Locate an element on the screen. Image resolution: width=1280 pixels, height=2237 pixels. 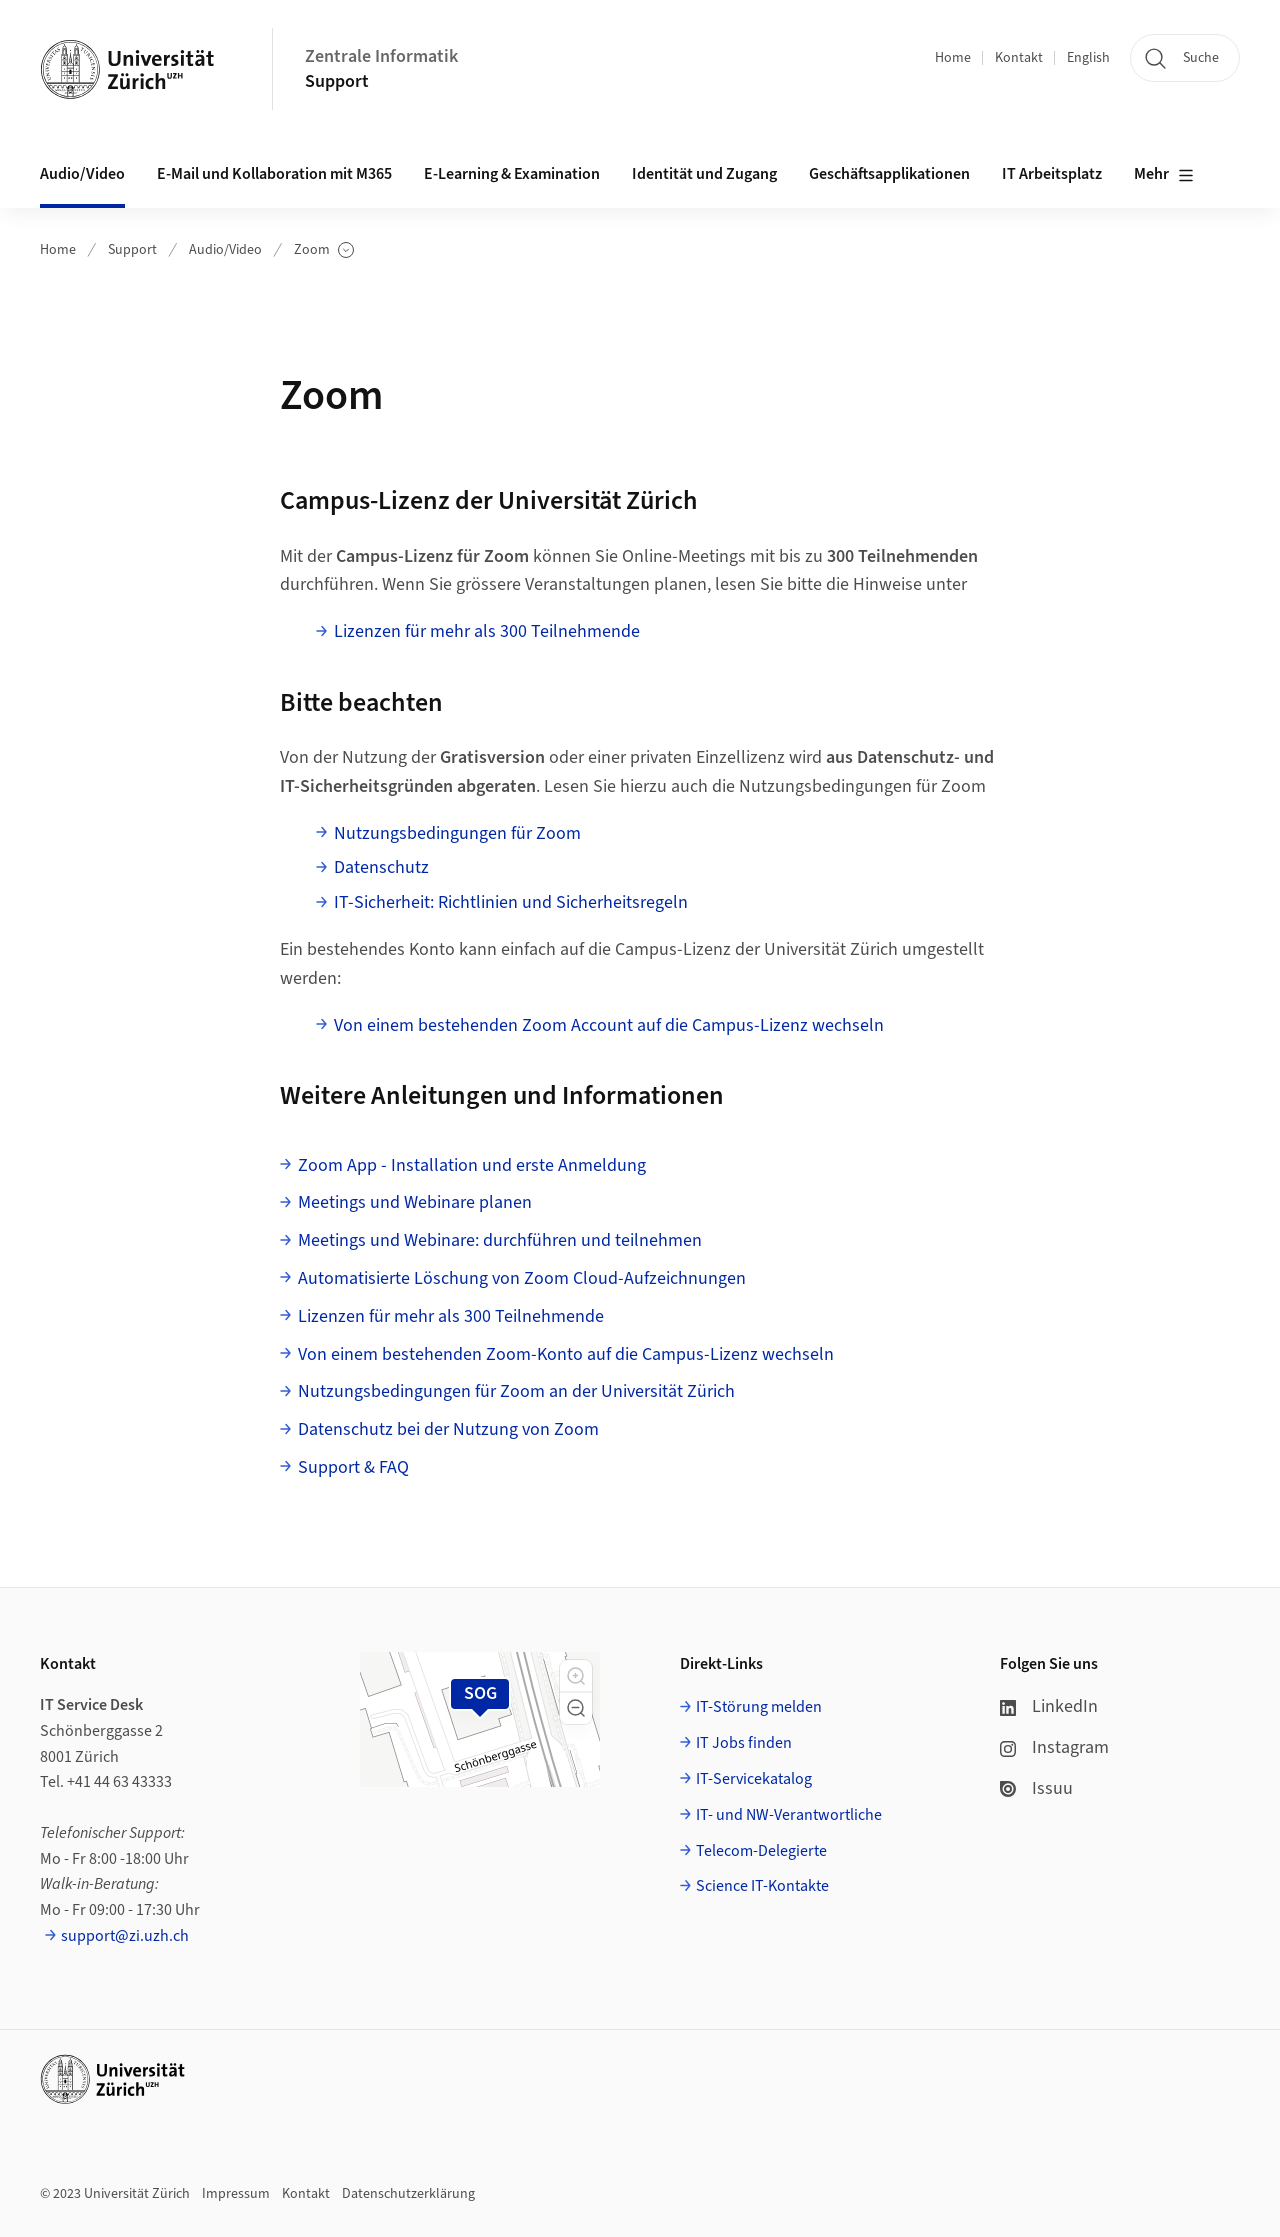
Mehr is located at coordinates (1164, 175).